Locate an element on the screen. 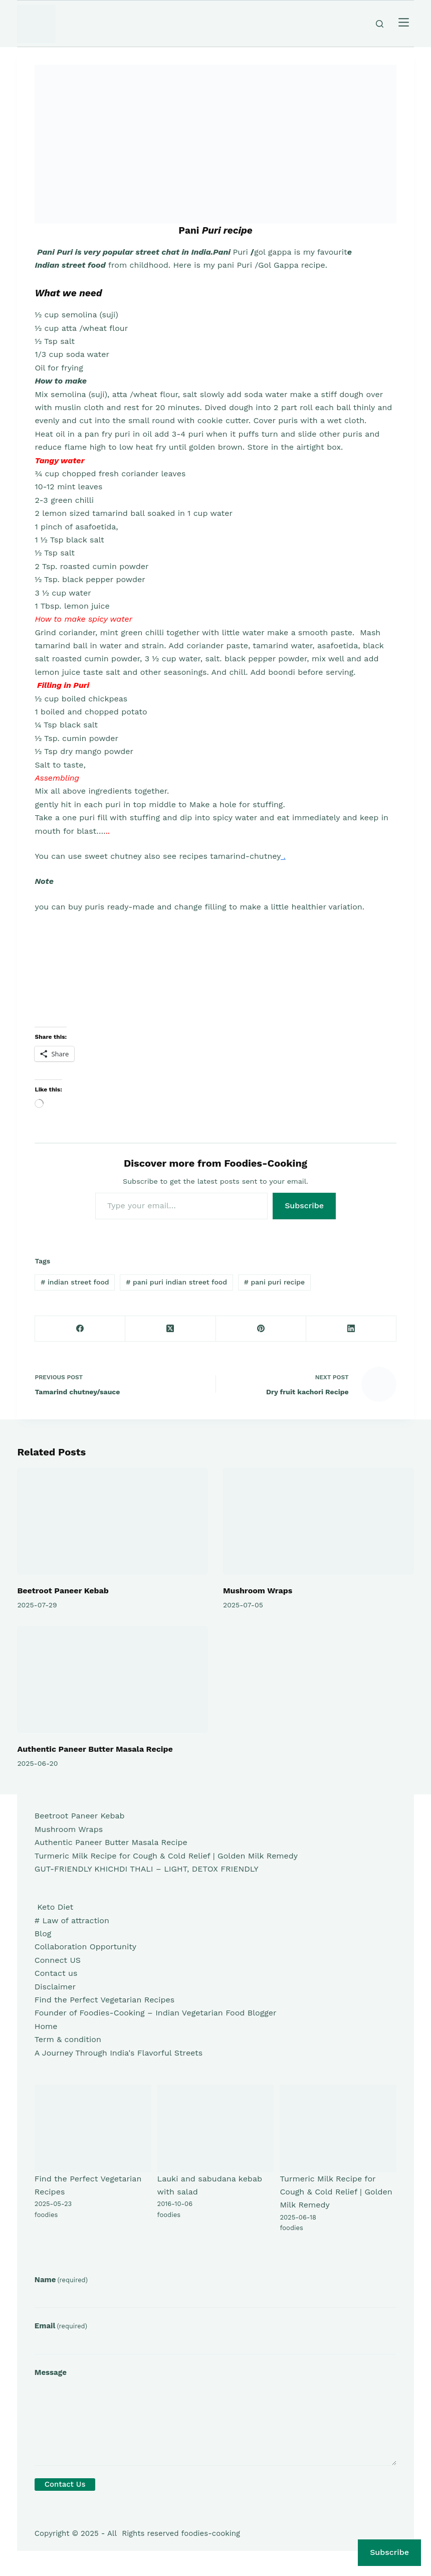  Subscribe is located at coordinates (304, 1205).